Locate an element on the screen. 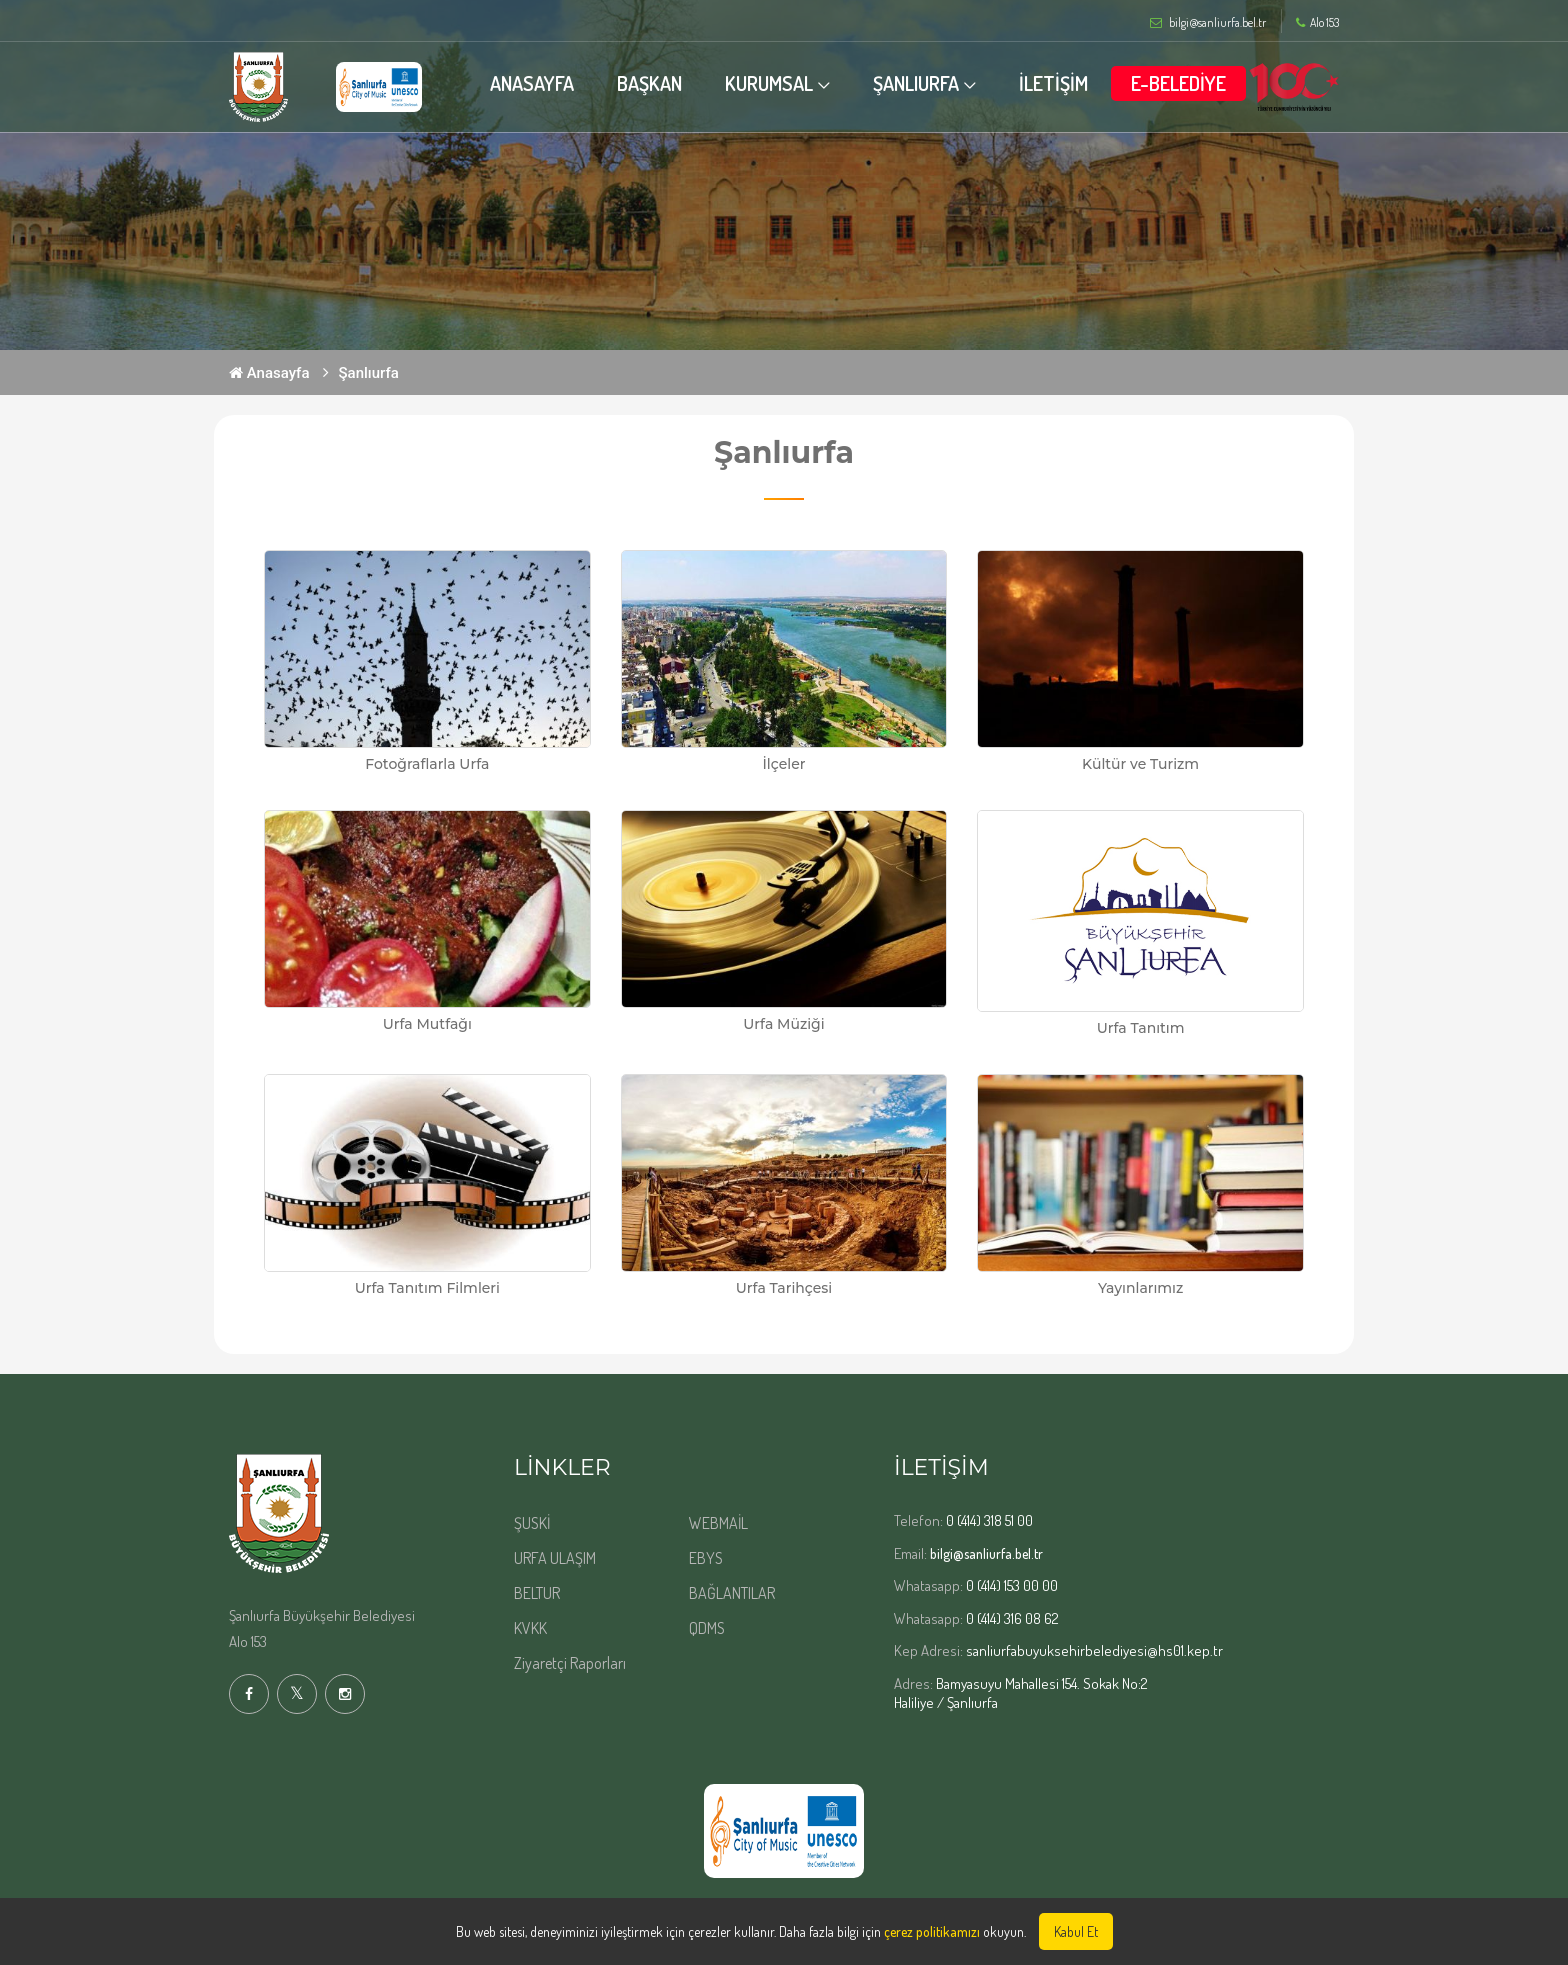  Alo 153 is located at coordinates (1317, 23).